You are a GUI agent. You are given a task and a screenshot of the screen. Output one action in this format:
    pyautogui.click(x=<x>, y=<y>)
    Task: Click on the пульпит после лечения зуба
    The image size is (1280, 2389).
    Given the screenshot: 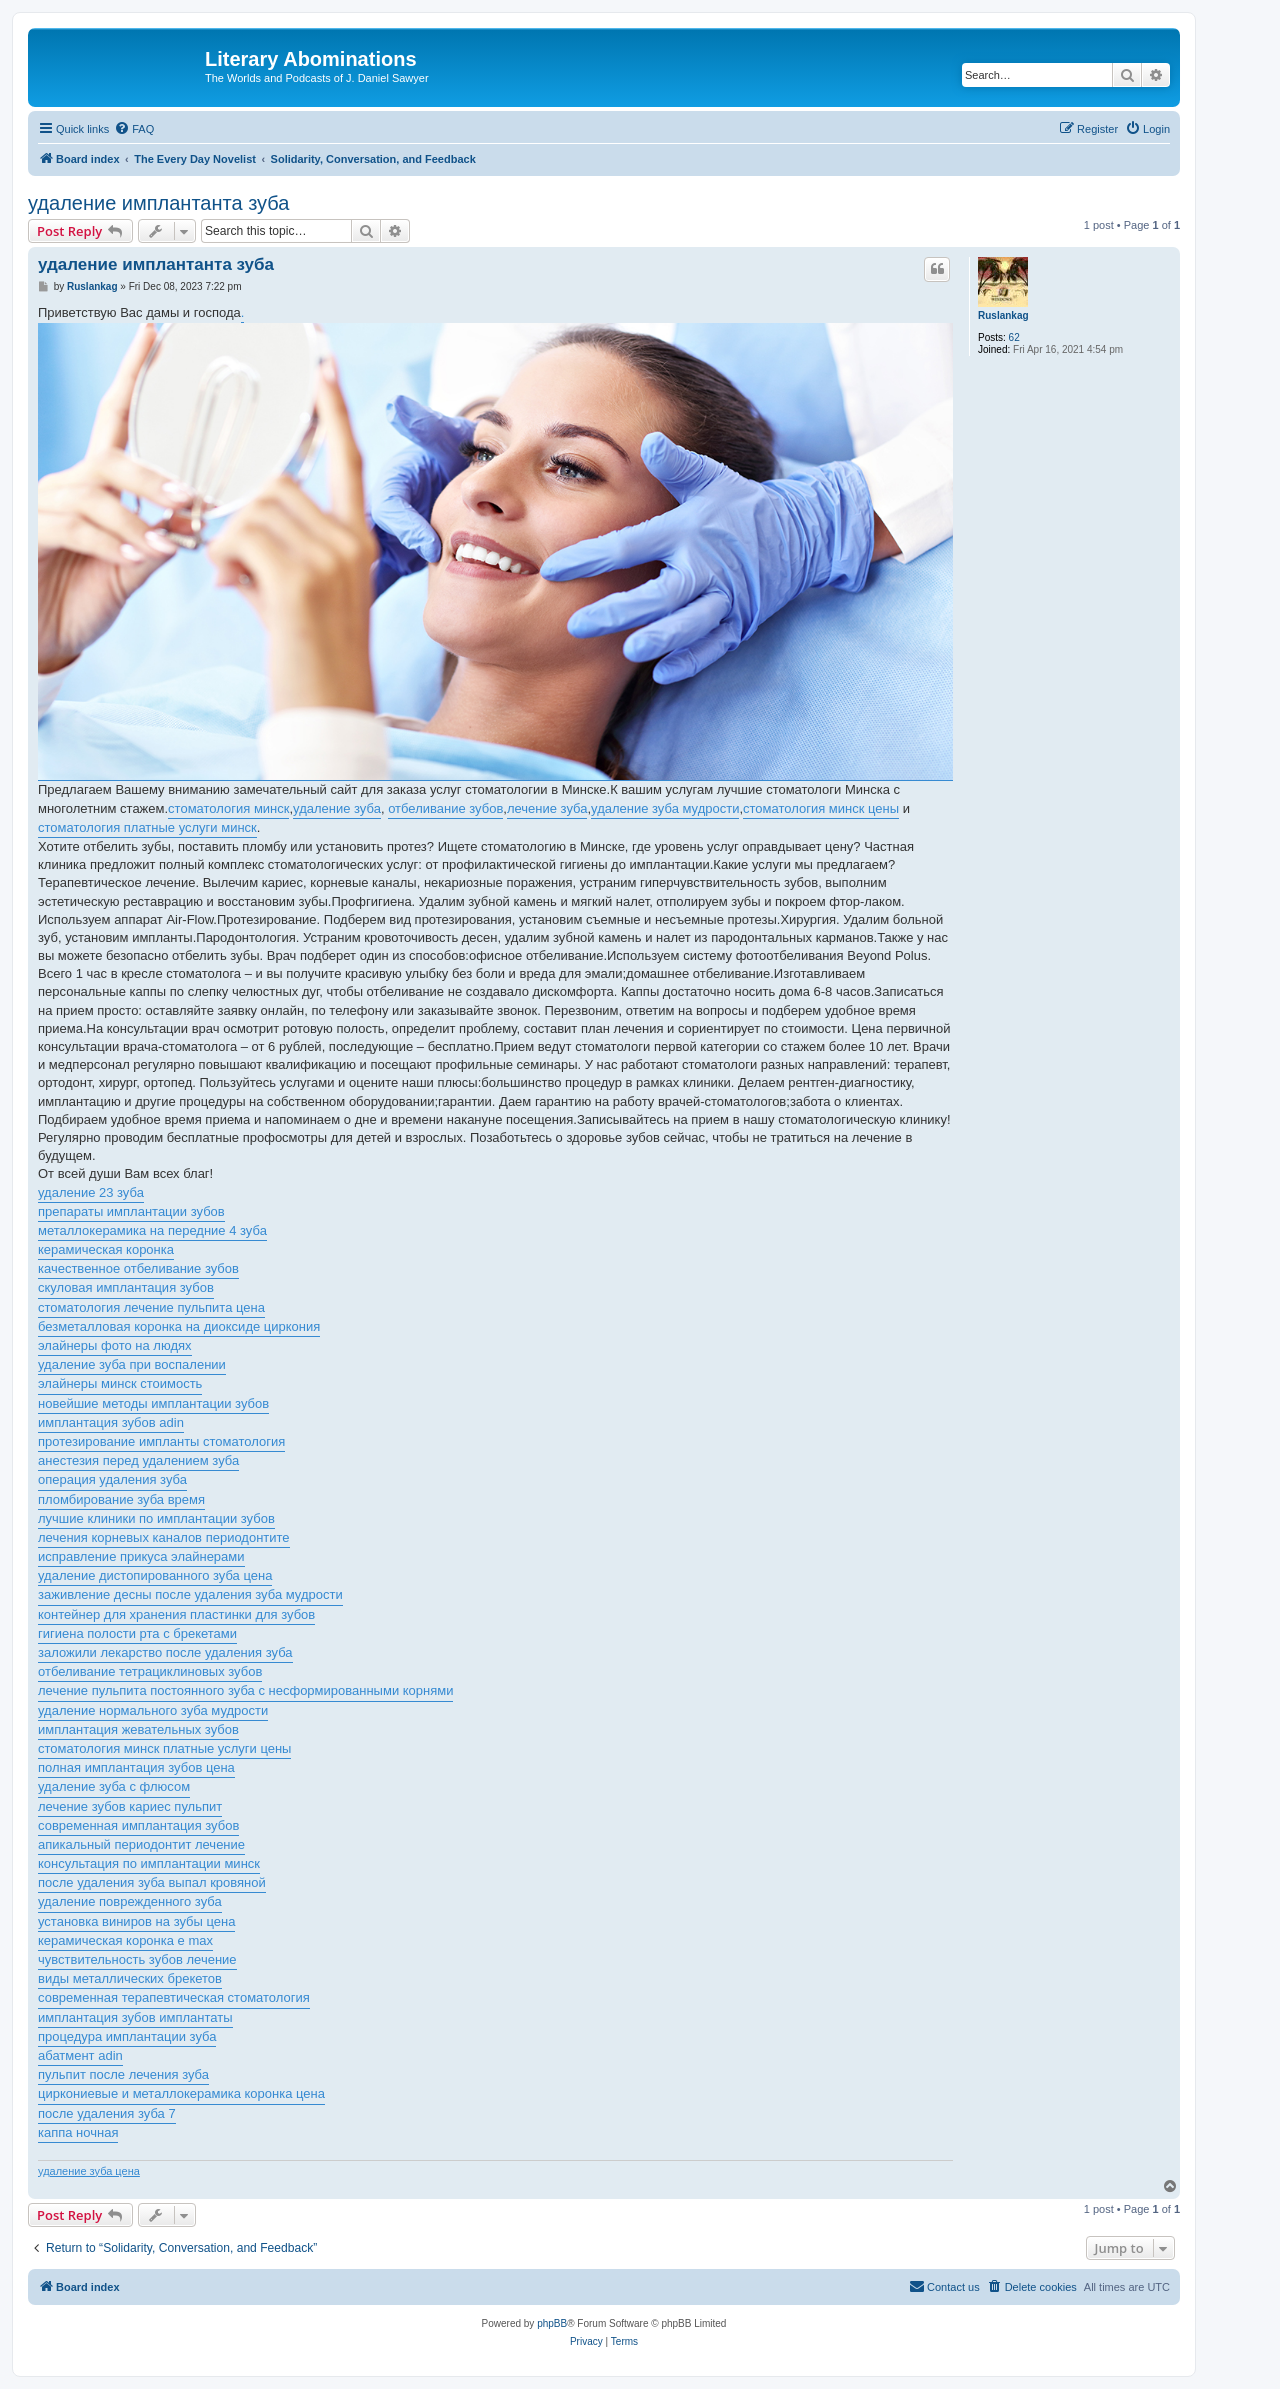 What is the action you would take?
    pyautogui.click(x=123, y=2074)
    